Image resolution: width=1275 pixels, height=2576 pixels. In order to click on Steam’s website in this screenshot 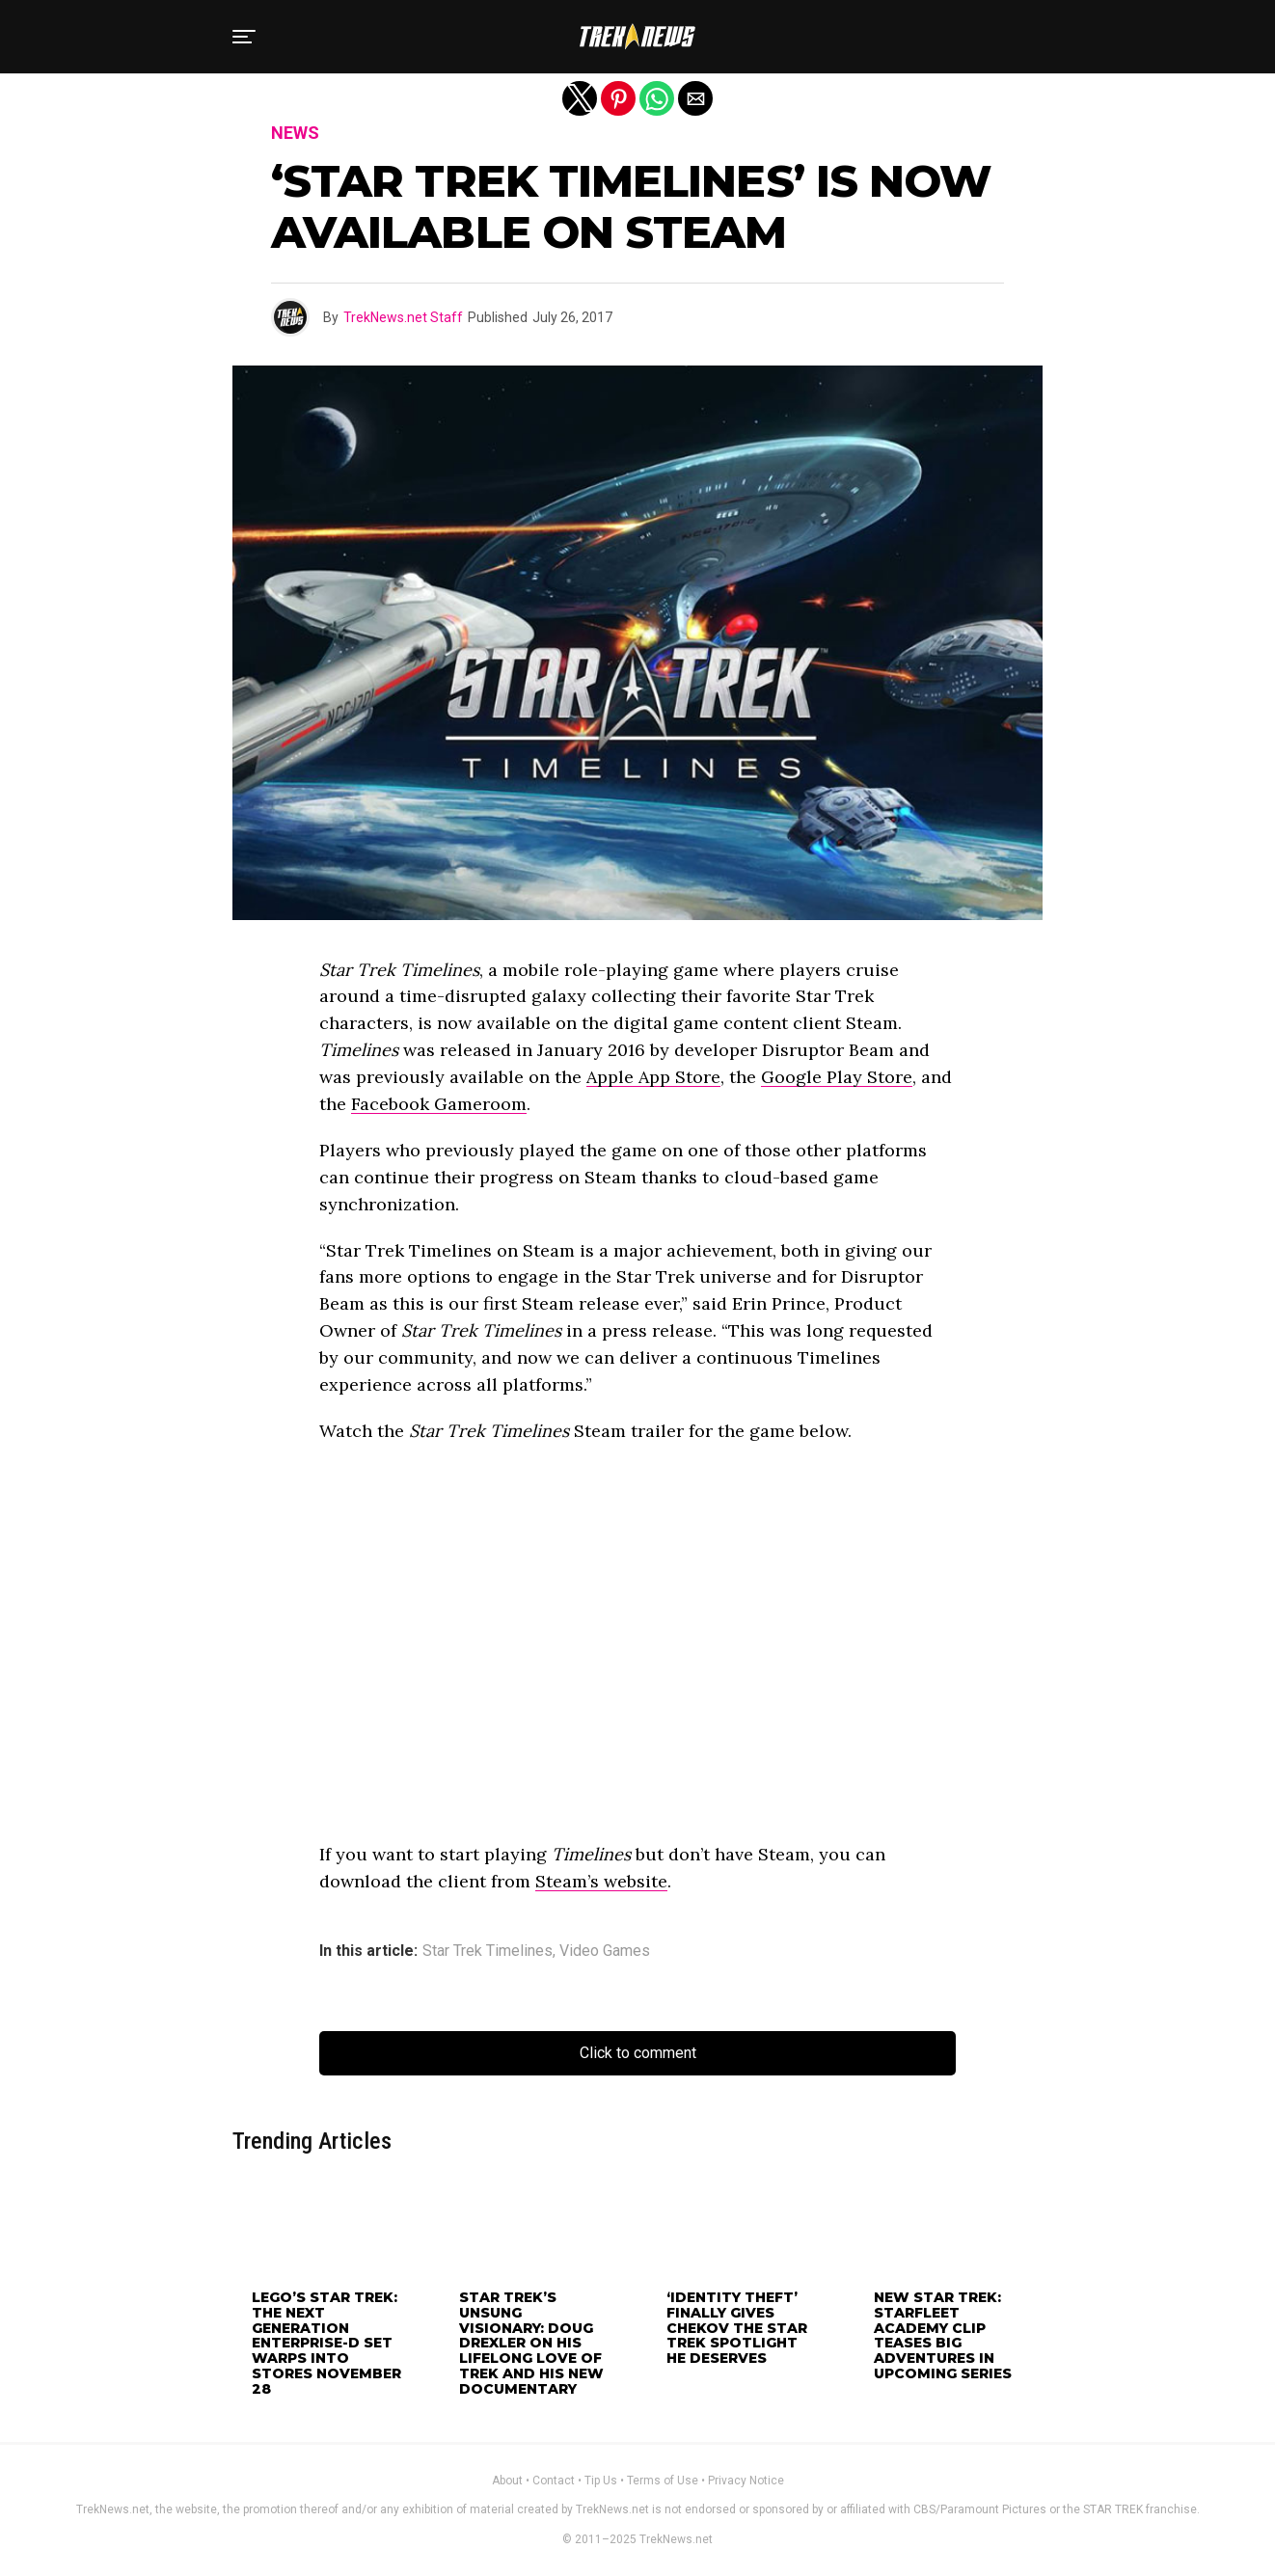, I will do `click(601, 1881)`.